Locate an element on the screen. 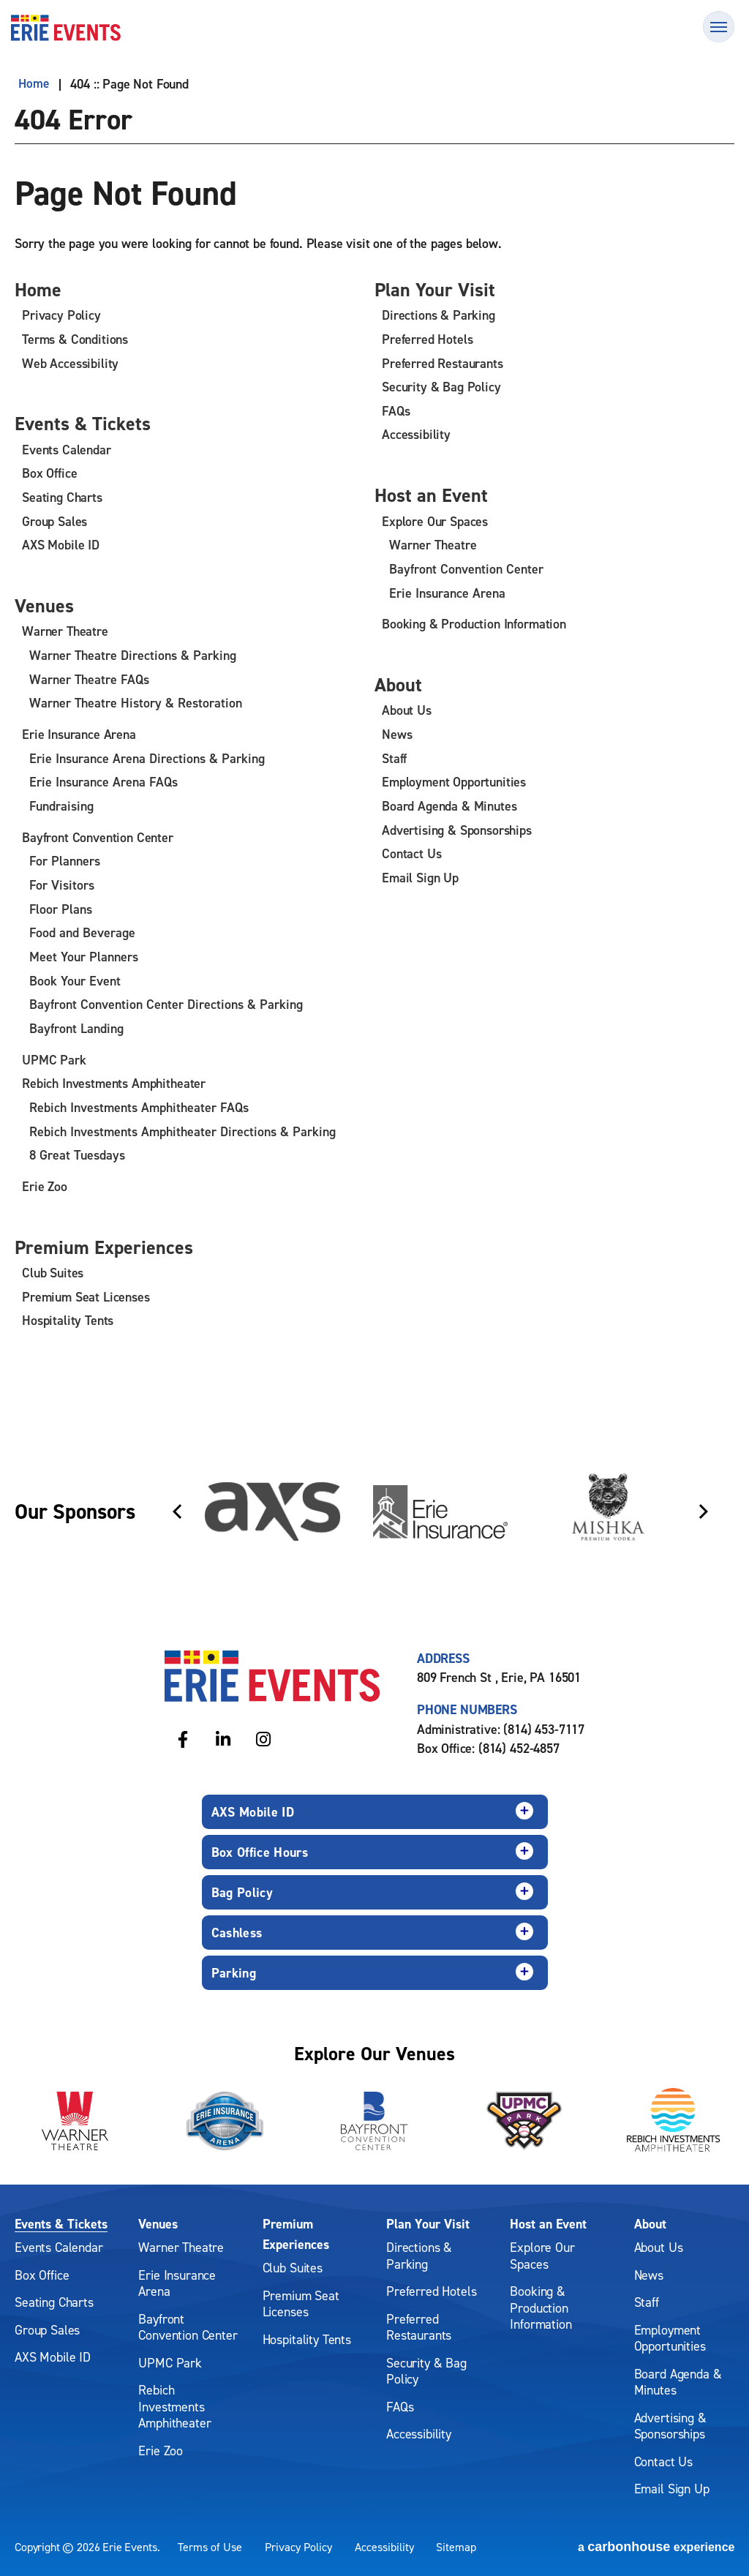  Warner Theatre Directions & Parking is located at coordinates (132, 656).